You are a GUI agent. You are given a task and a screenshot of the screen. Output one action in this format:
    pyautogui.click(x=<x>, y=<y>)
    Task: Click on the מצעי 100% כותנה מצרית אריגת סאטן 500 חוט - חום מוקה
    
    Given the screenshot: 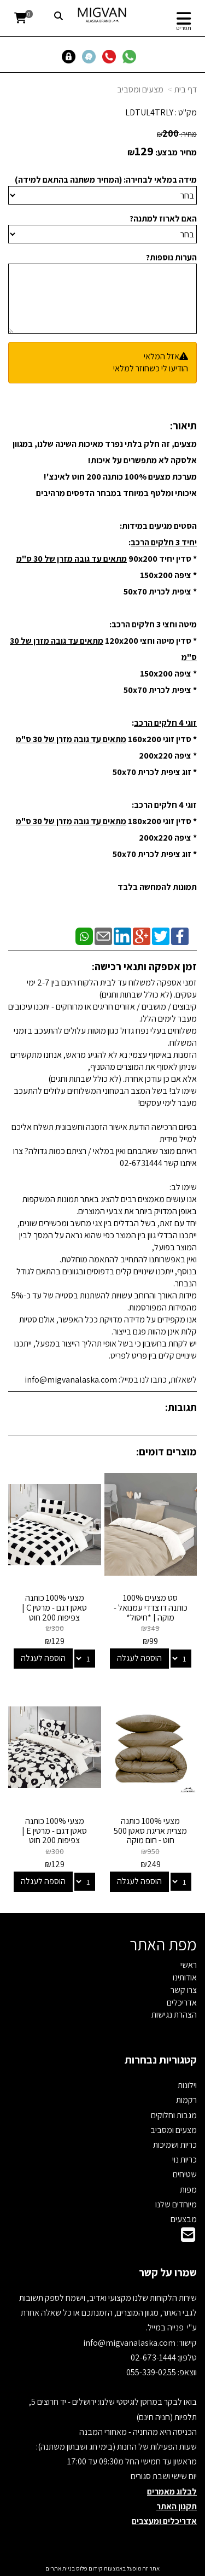 What is the action you would take?
    pyautogui.click(x=150, y=1830)
    